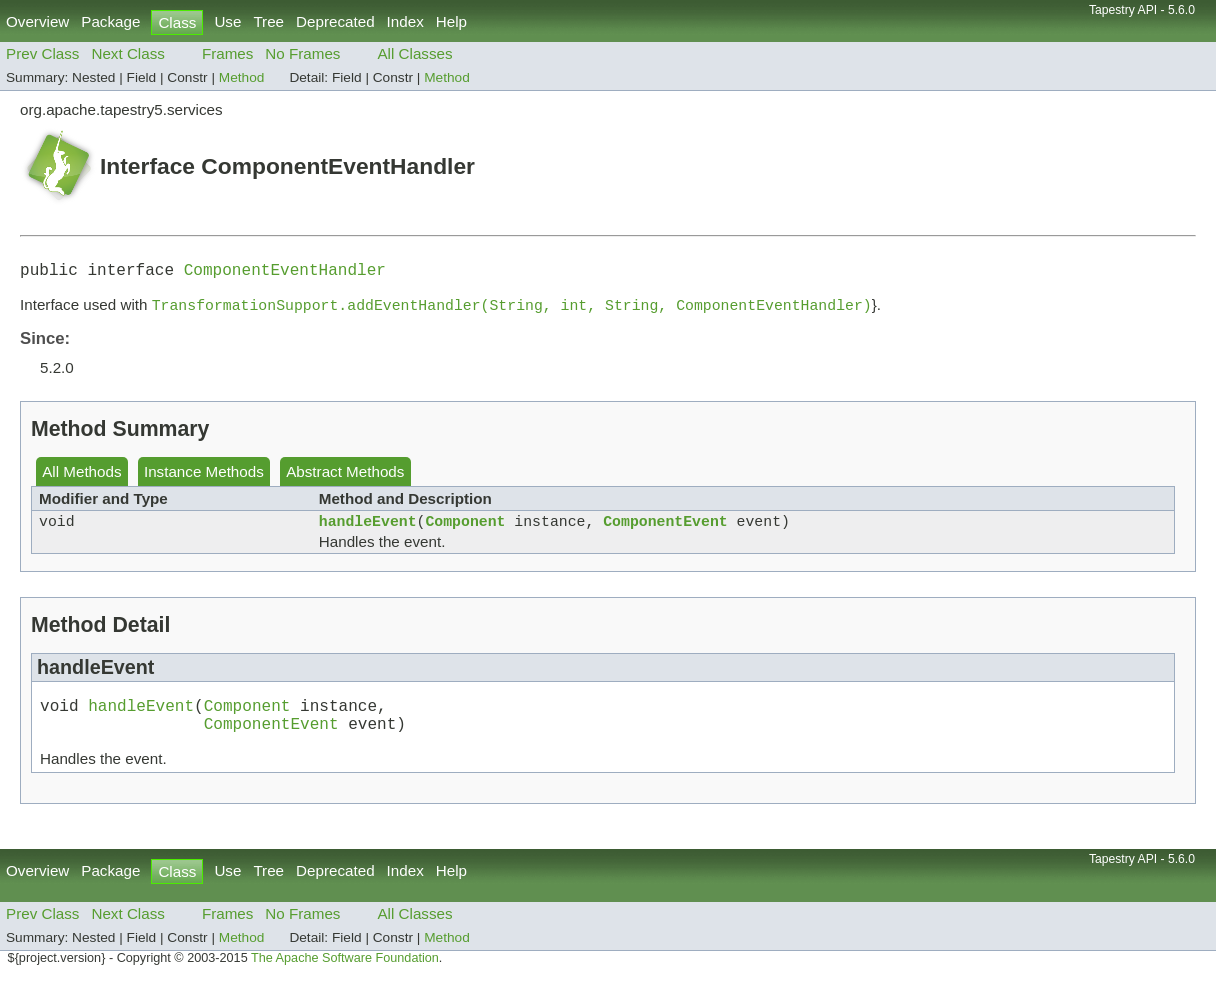 Image resolution: width=1216 pixels, height=998 pixels. Describe the element at coordinates (268, 21) in the screenshot. I see `Tree` at that location.